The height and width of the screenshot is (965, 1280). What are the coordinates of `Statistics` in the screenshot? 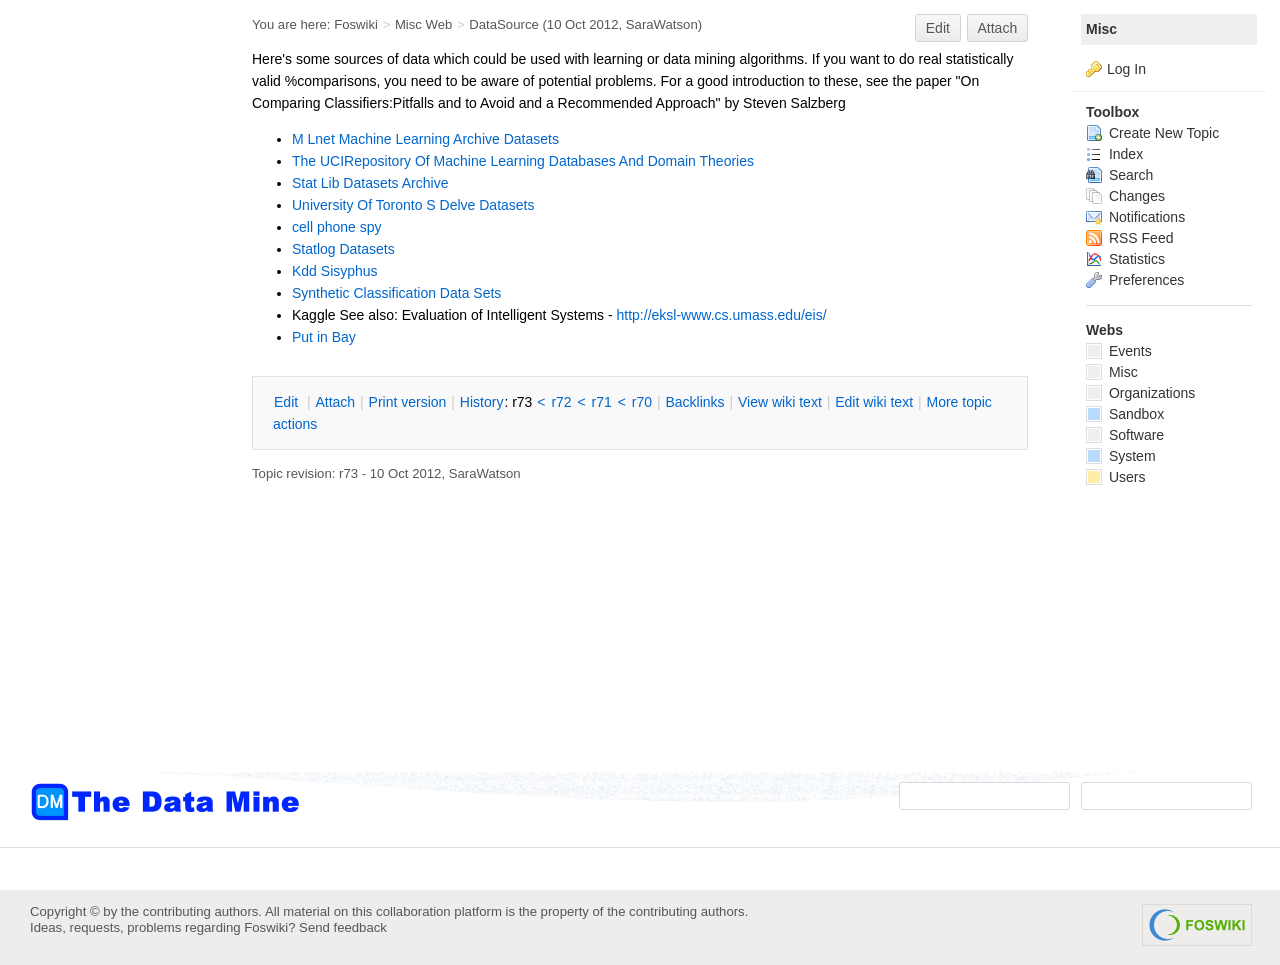 It's located at (1125, 259).